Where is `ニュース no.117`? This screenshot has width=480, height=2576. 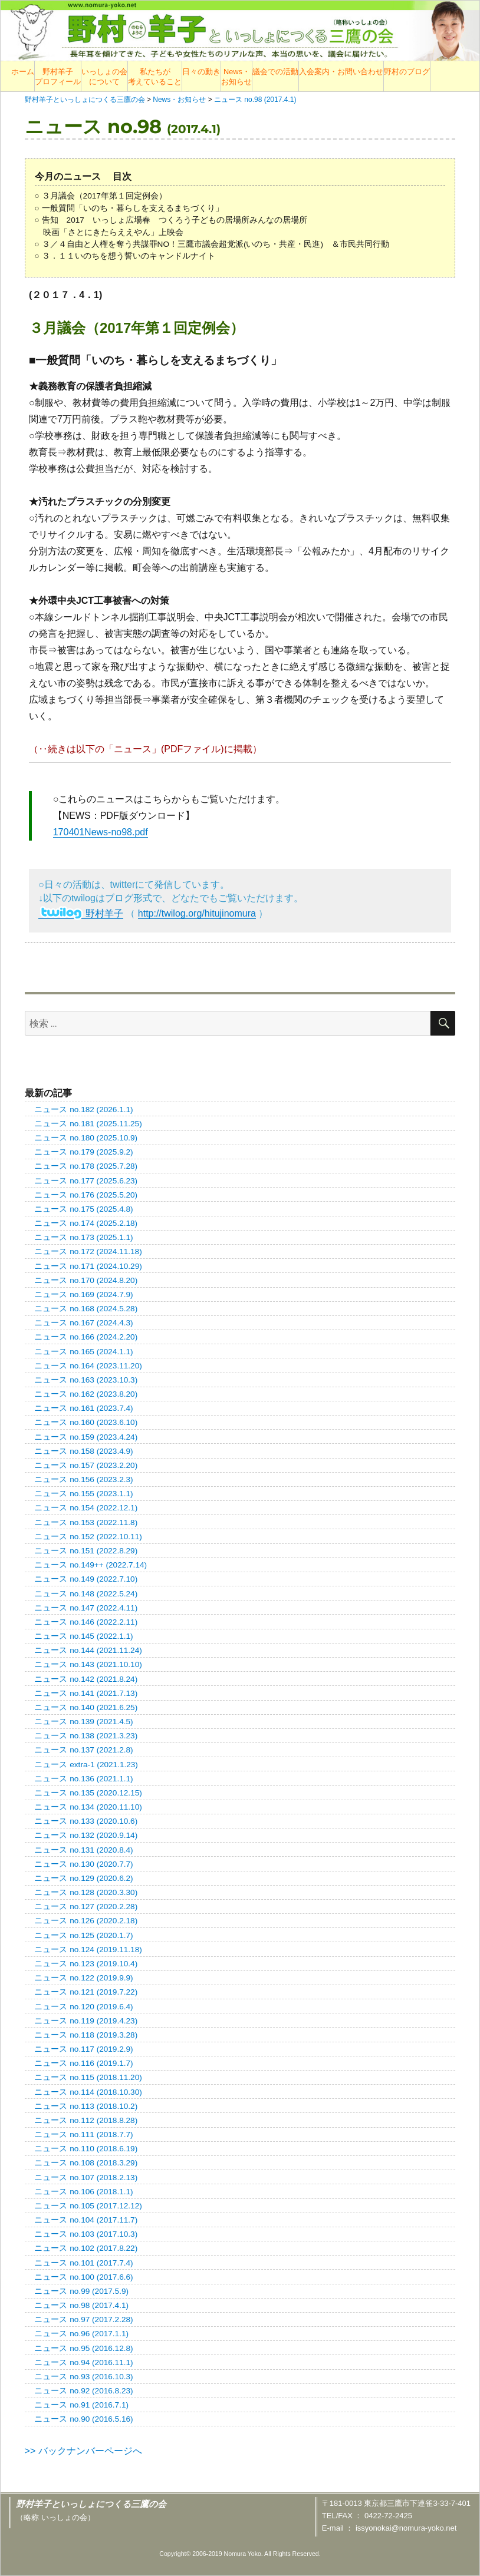
ニュース no.117 is located at coordinates (83, 2049).